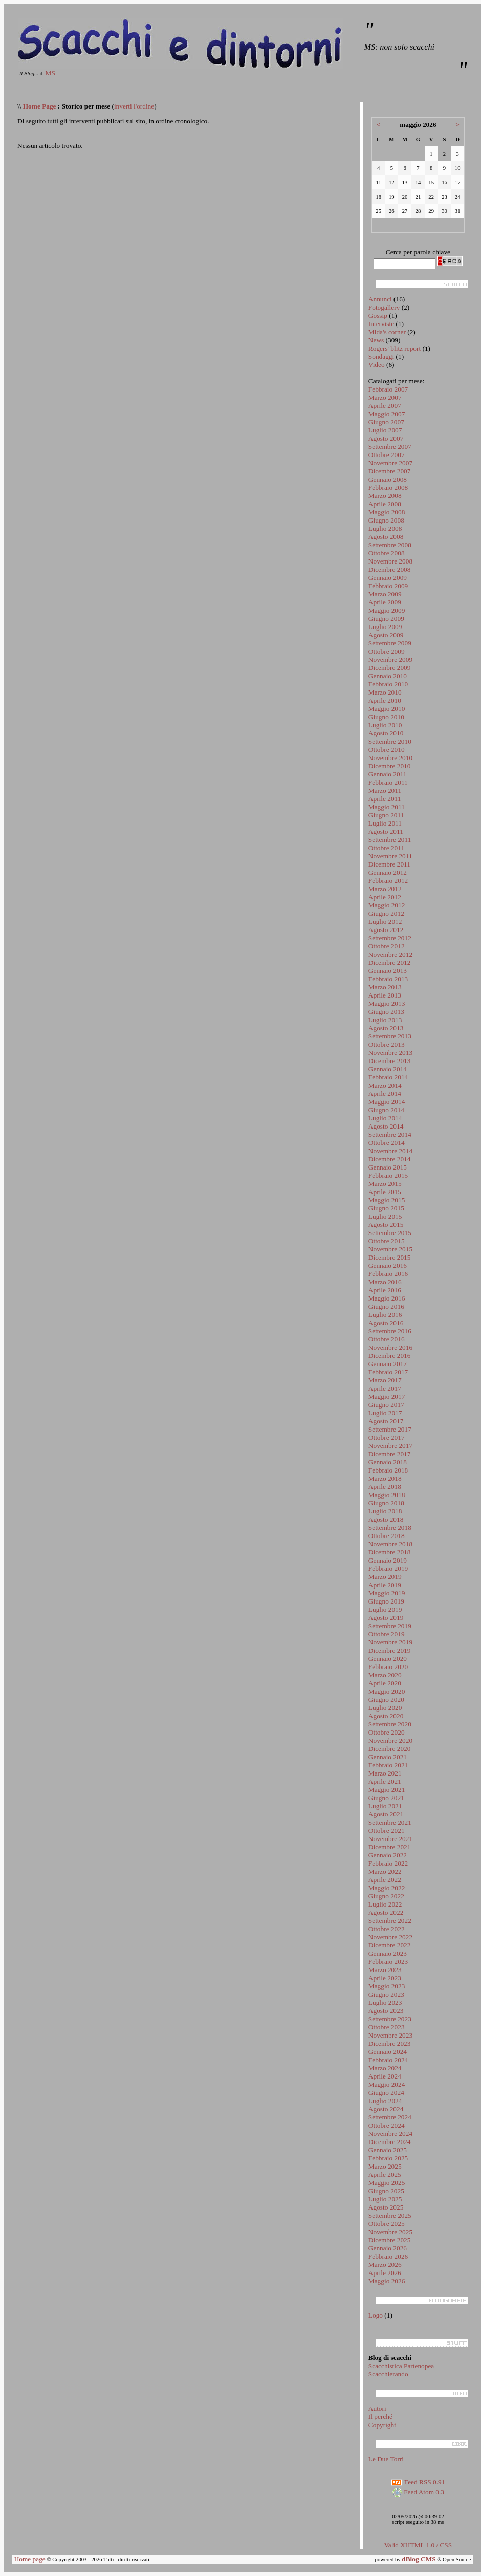 The height and width of the screenshot is (2576, 481). Describe the element at coordinates (386, 930) in the screenshot. I see `Agosto 2012` at that location.